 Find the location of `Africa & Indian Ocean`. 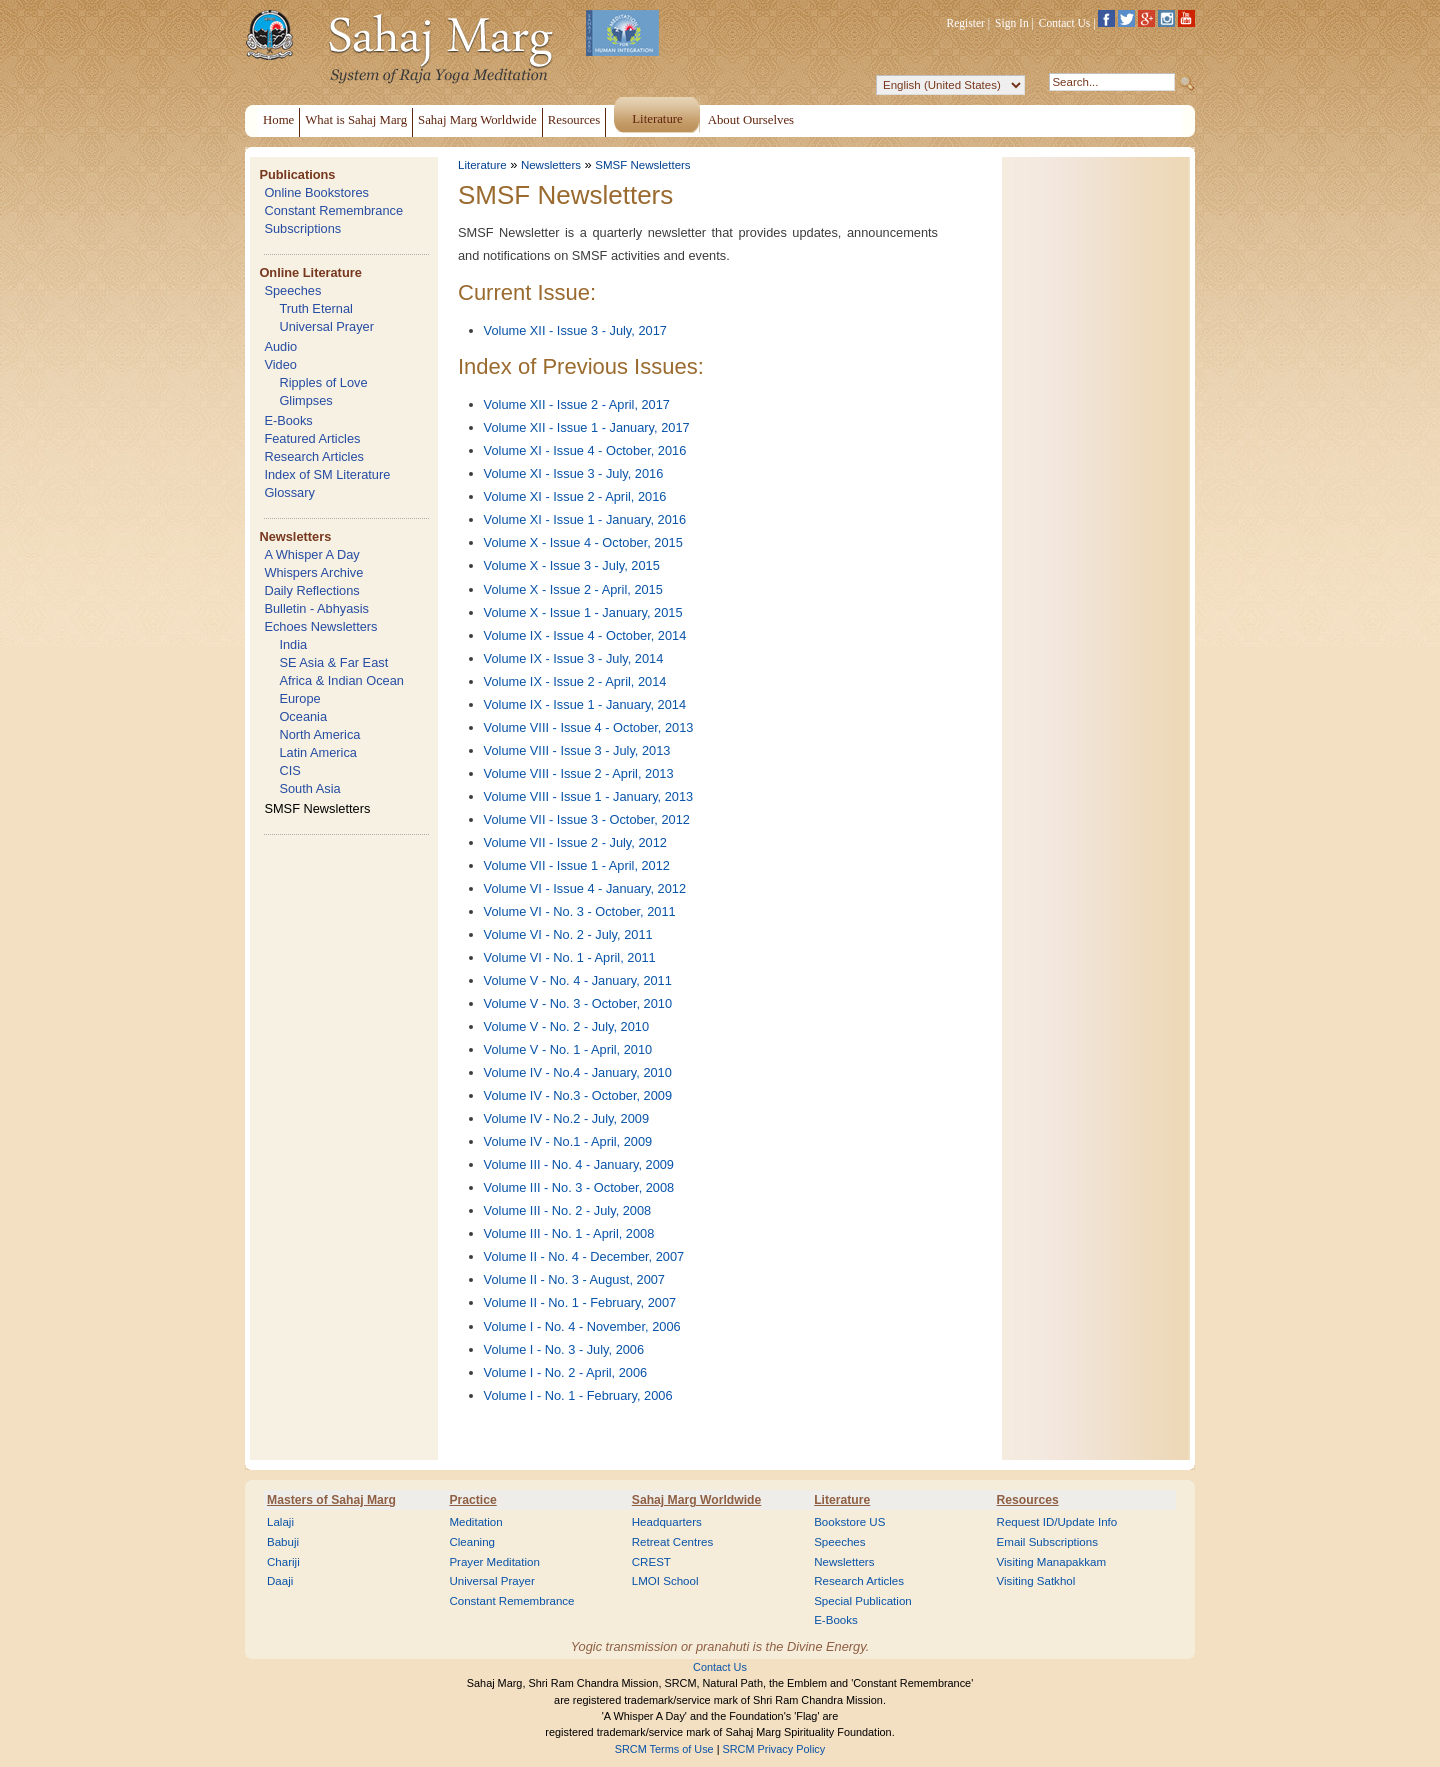

Africa & Indian Ocean is located at coordinates (341, 680).